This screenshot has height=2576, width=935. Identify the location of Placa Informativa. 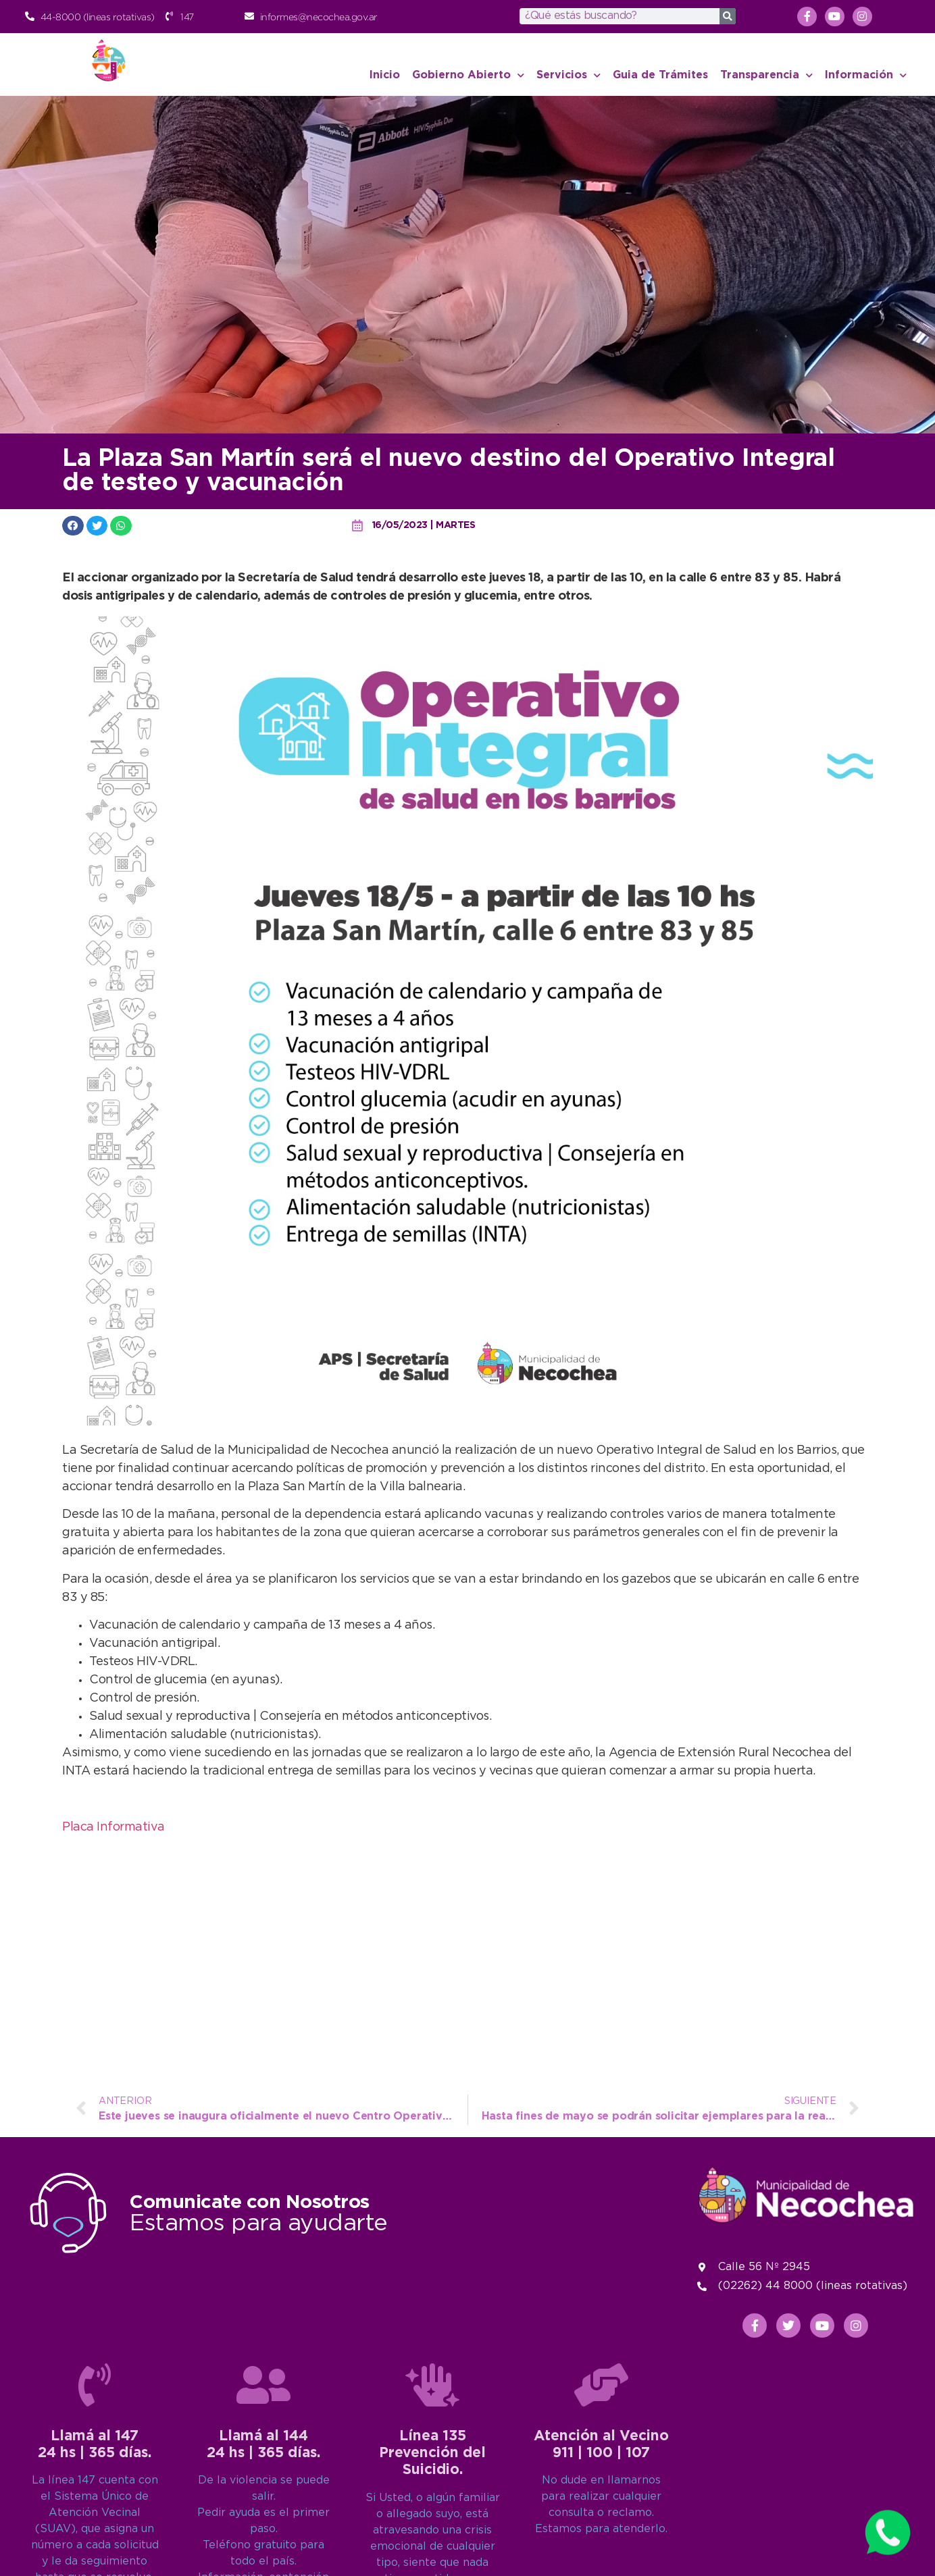
(113, 1827).